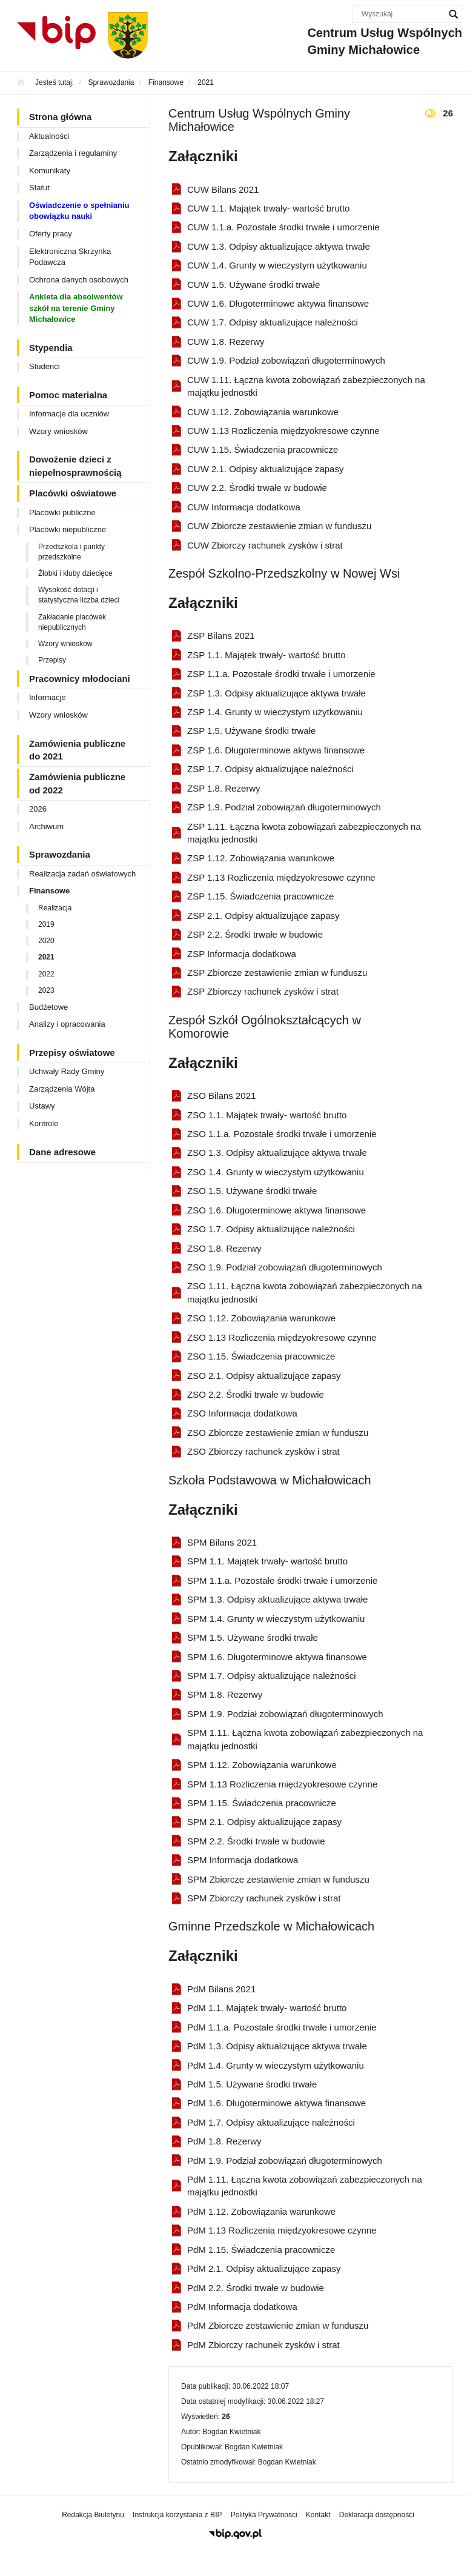 The height and width of the screenshot is (2576, 470). What do you see at coordinates (376, 2515) in the screenshot?
I see `Deklaracja dostępności` at bounding box center [376, 2515].